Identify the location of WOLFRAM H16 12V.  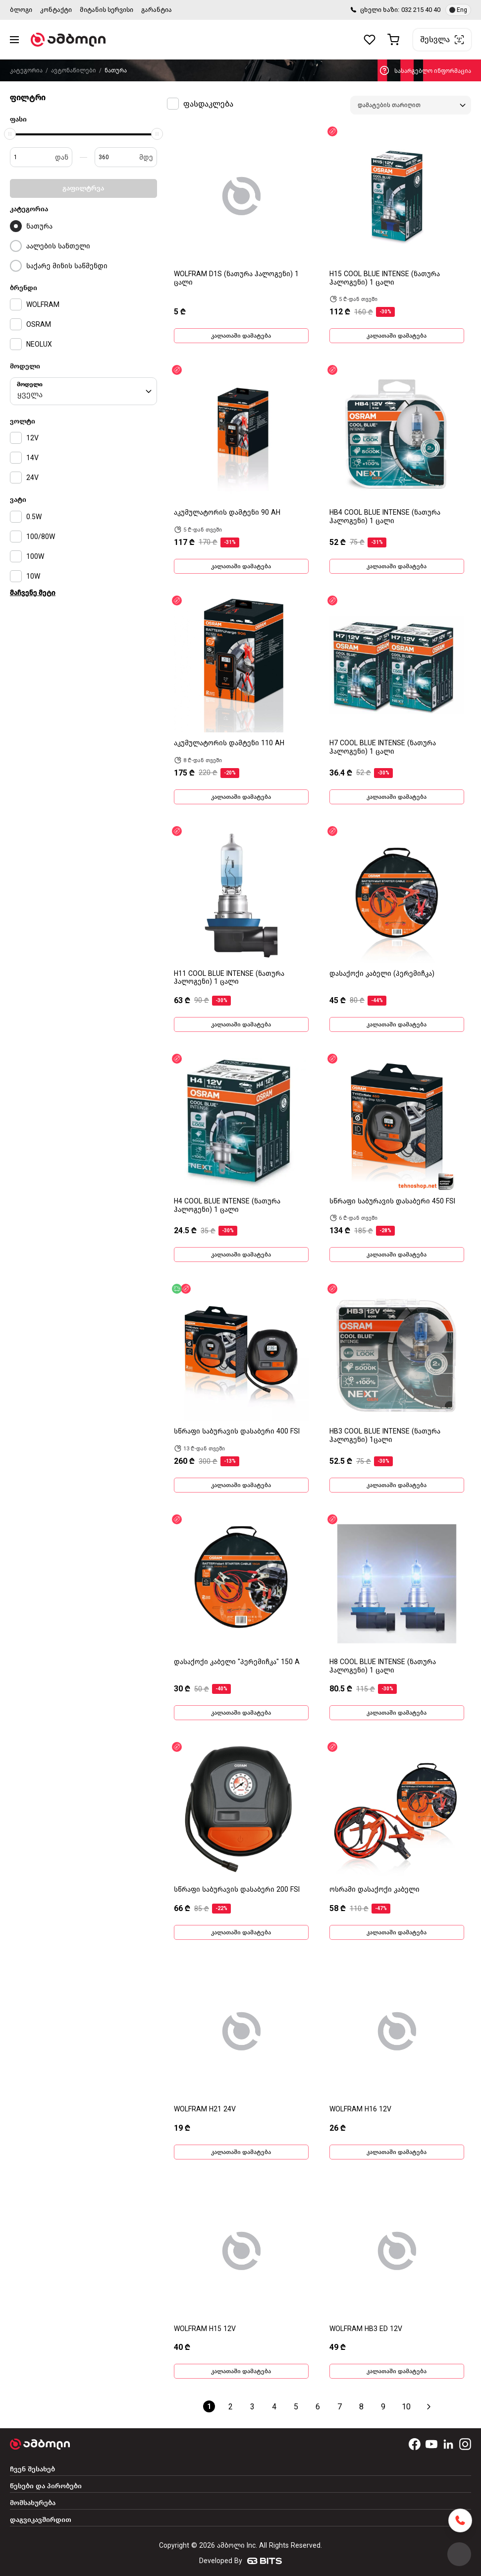
(360, 2109).